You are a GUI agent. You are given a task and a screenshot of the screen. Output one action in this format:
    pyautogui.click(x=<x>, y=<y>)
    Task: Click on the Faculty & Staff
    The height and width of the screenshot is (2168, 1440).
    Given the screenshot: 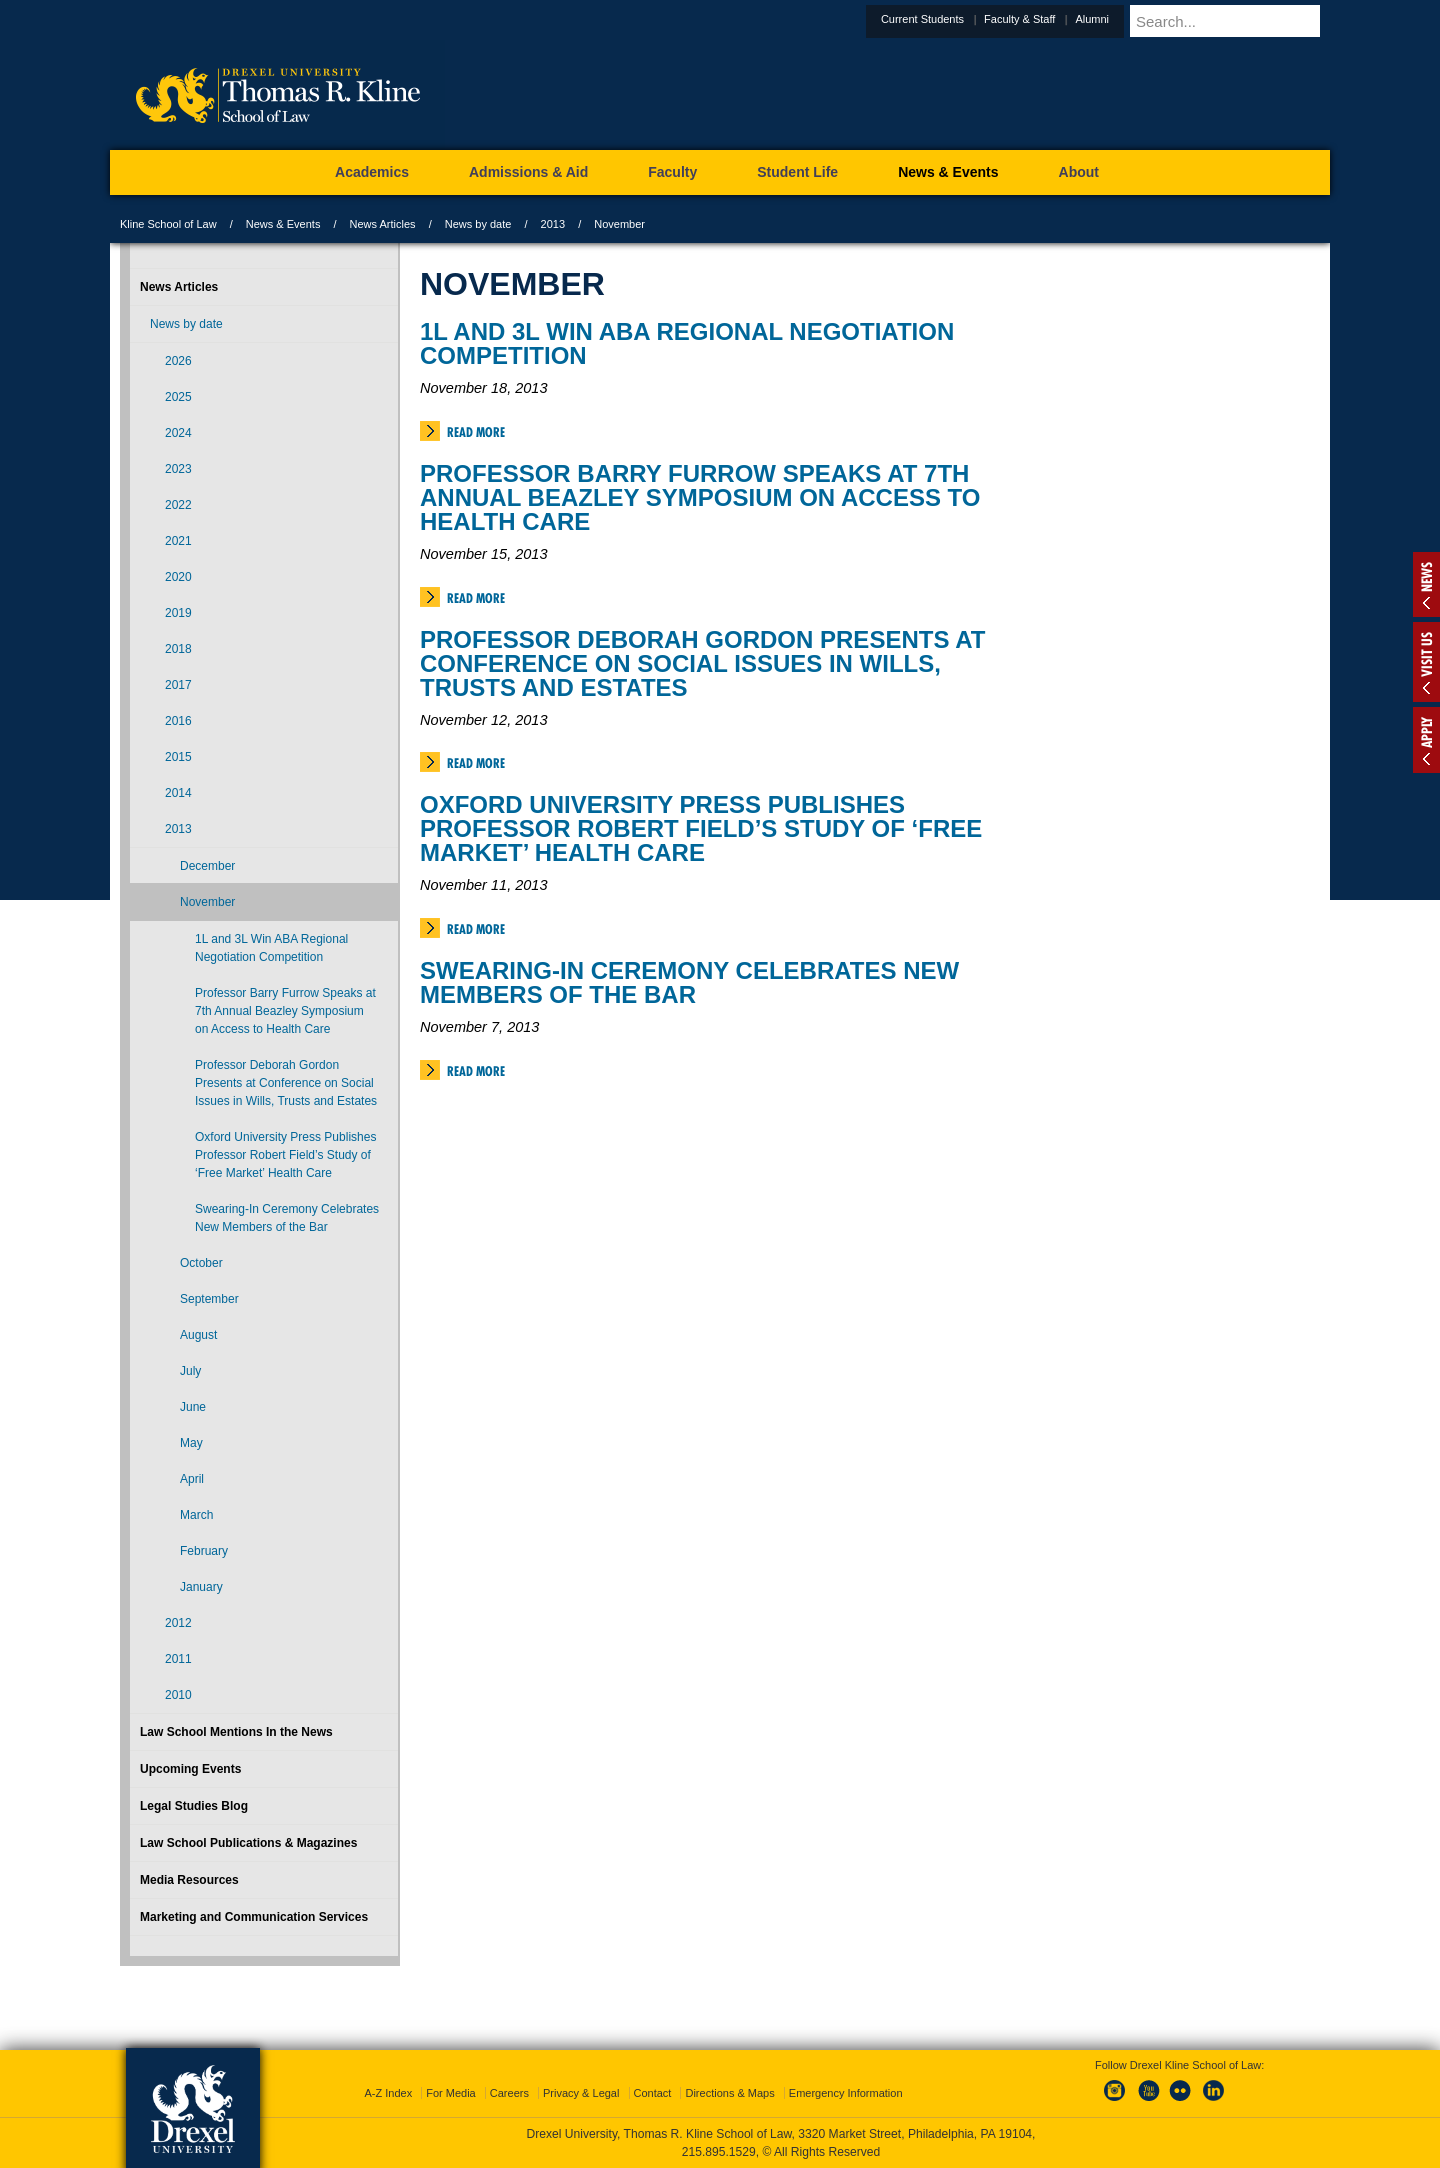 What is the action you would take?
    pyautogui.click(x=1068, y=19)
    